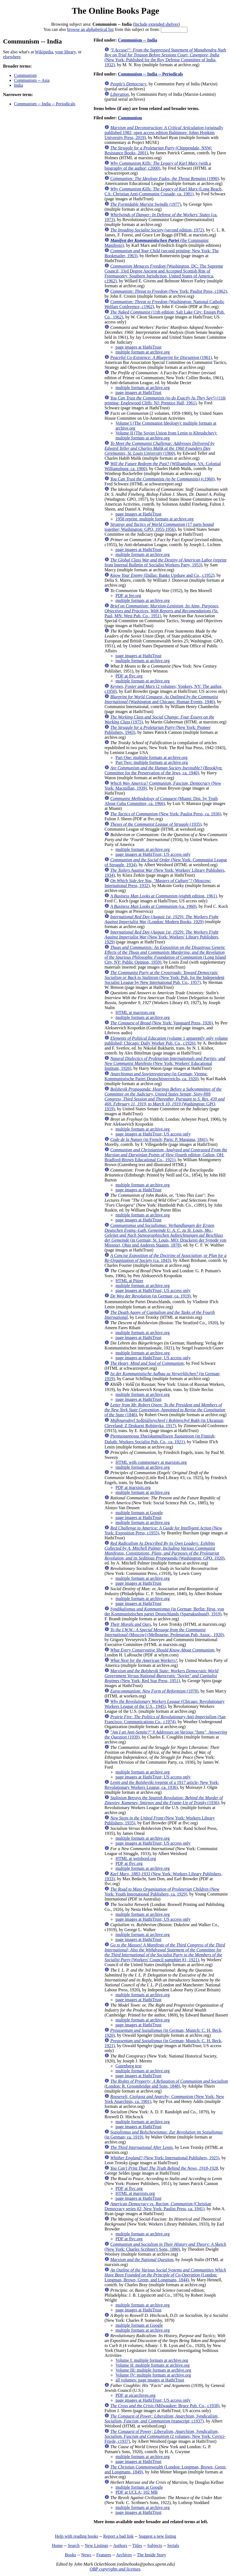 The image size is (231, 2576). What do you see at coordinates (161, 1891) in the screenshot?
I see `(New York: Youth International Publishers, ca. 1929)` at bounding box center [161, 1891].